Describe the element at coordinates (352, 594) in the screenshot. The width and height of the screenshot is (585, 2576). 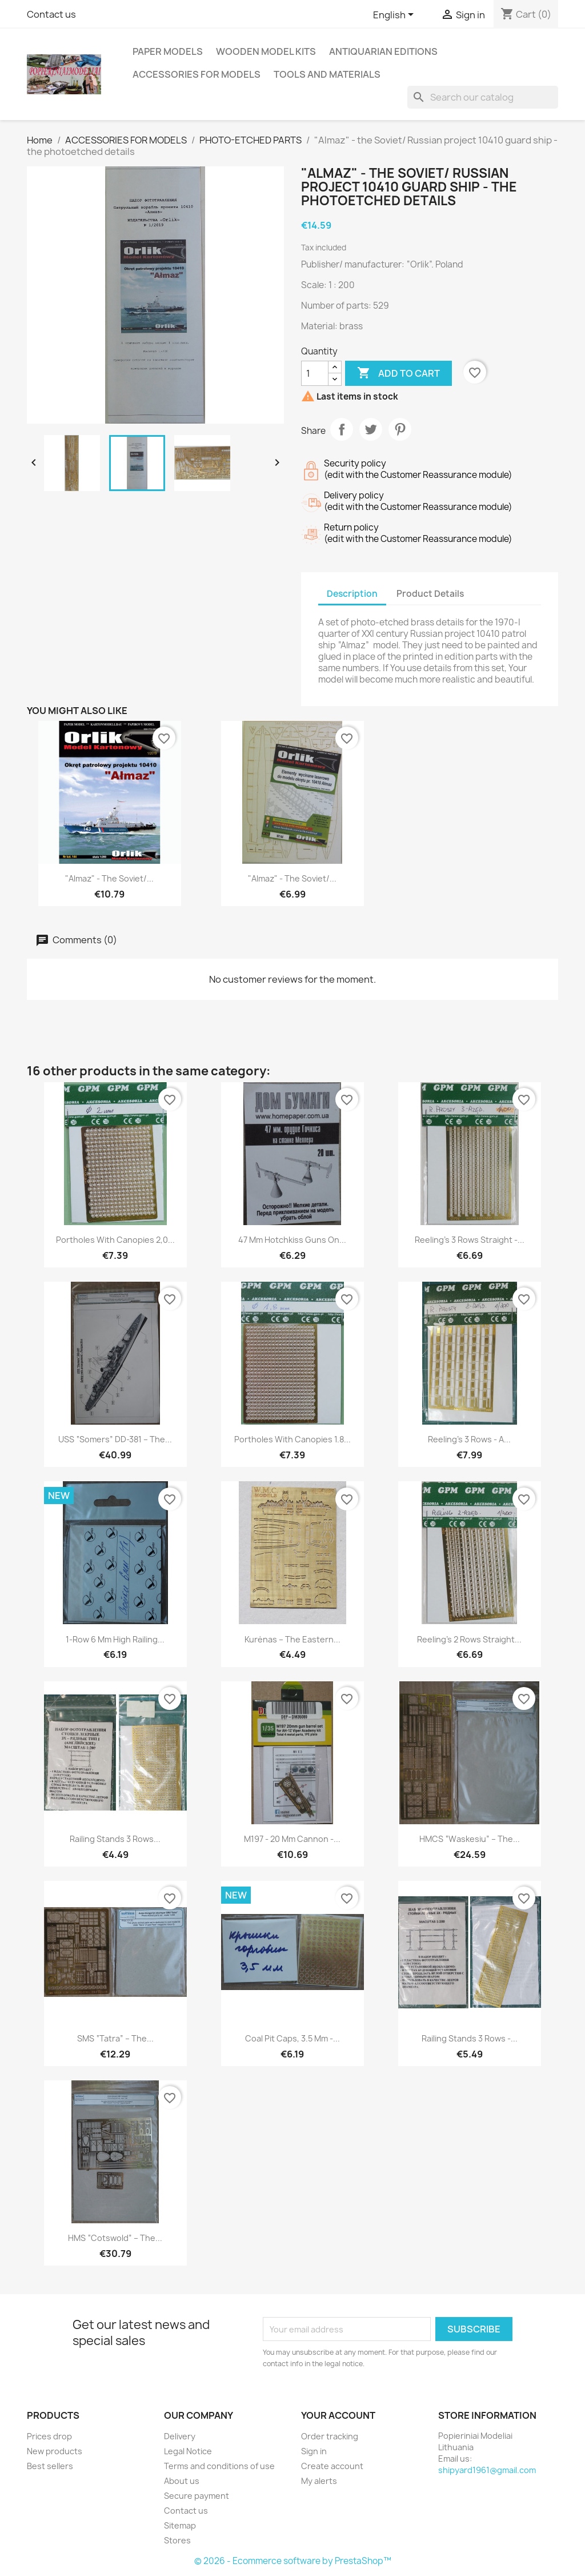
I see `Description [tab]` at that location.